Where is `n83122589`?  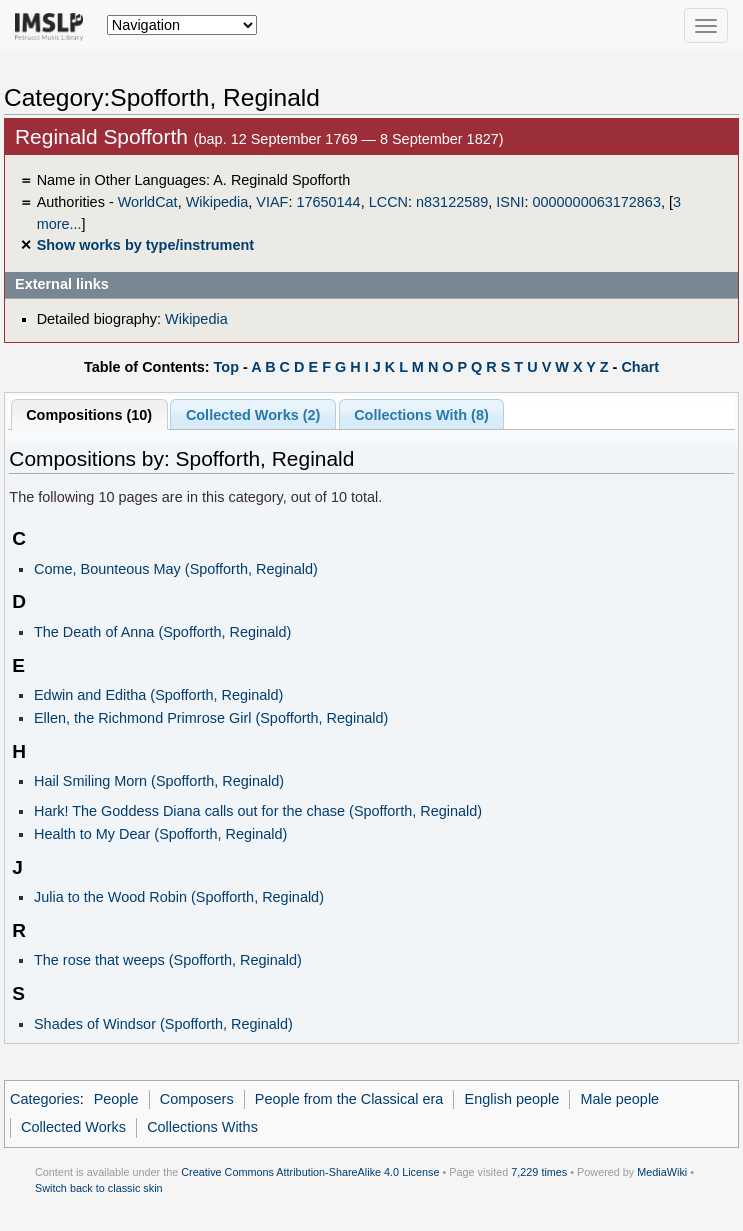 n83122589 is located at coordinates (452, 202).